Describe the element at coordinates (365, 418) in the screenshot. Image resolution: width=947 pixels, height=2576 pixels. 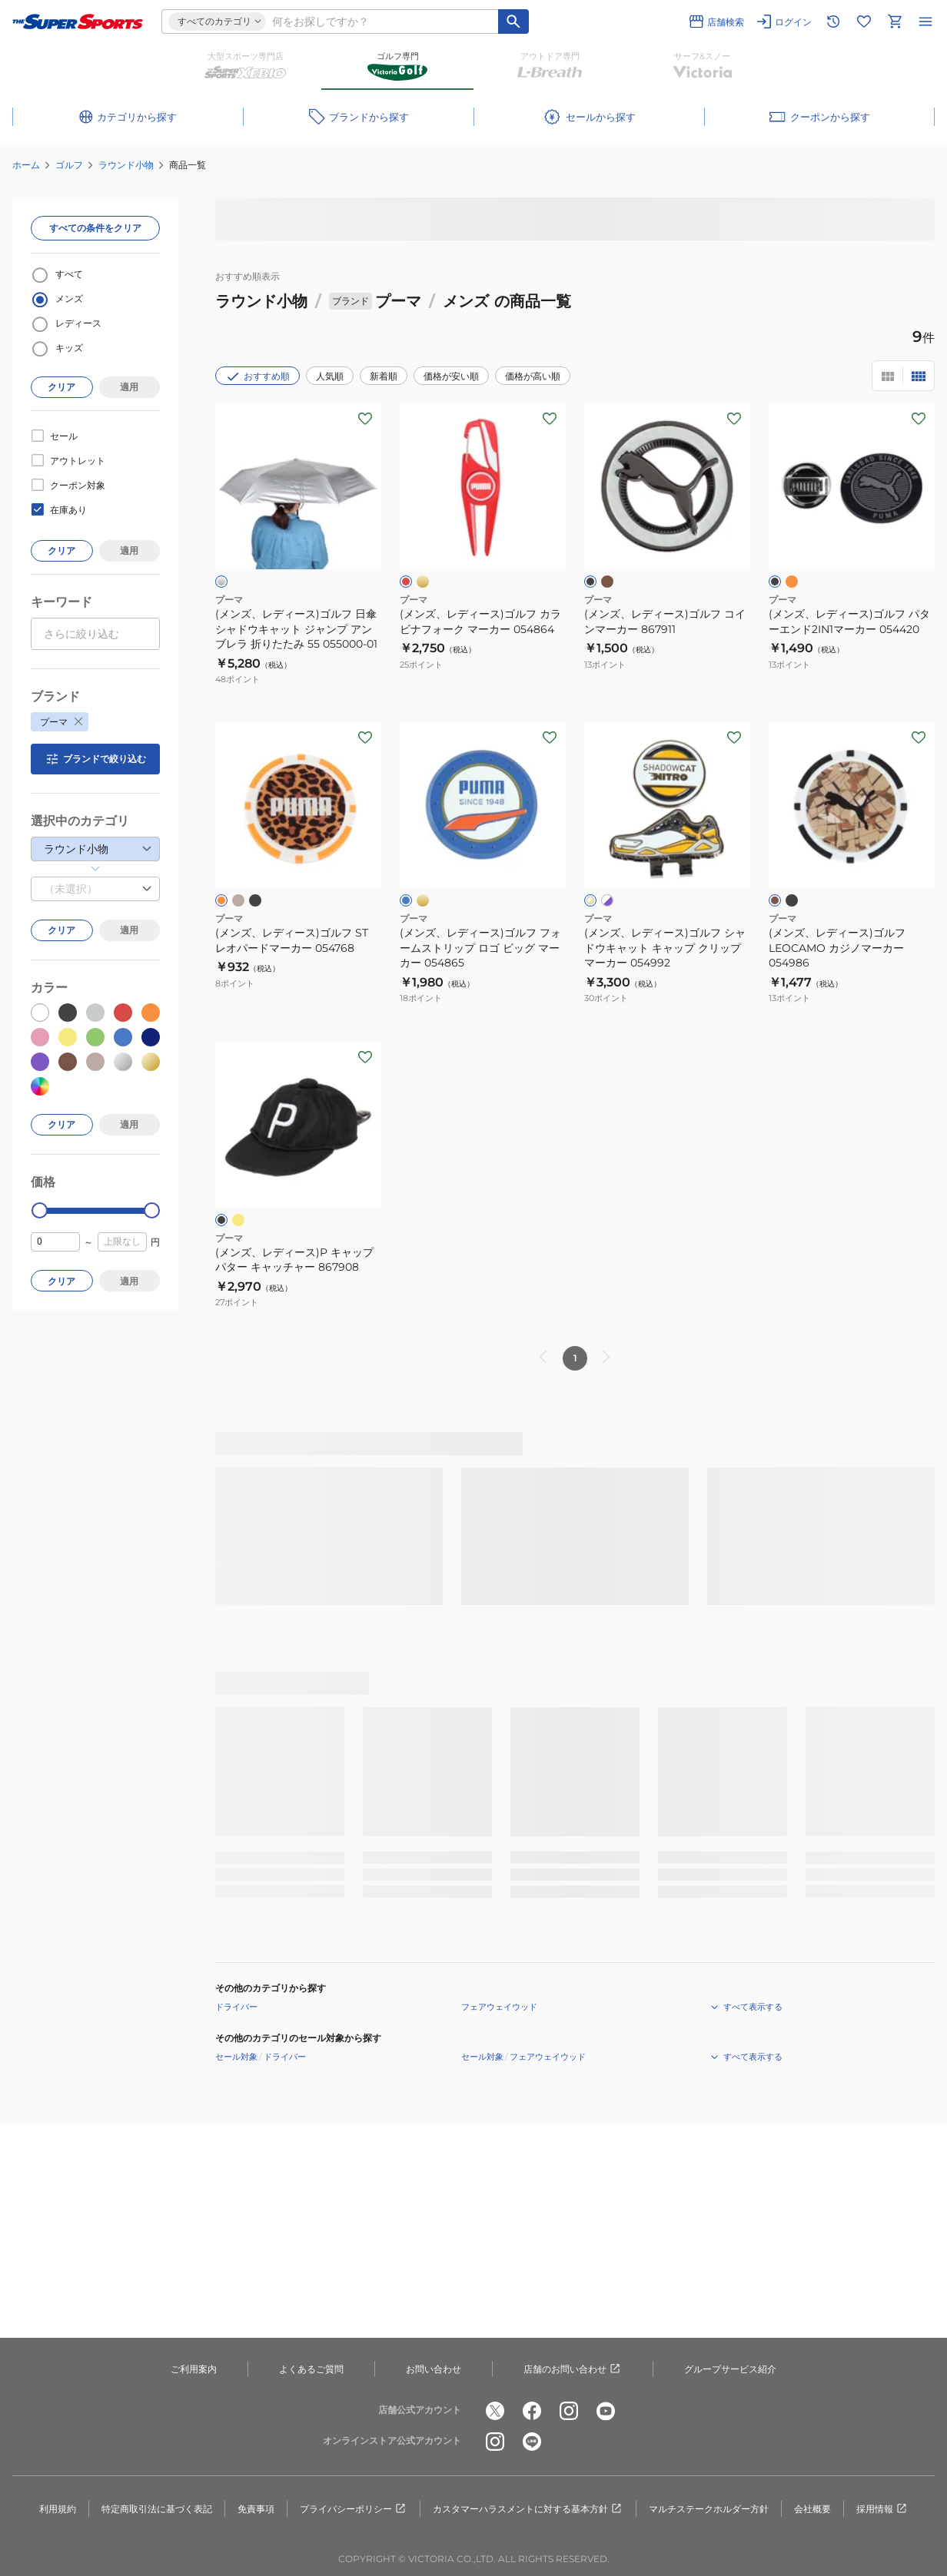
I see `[お気に入りボタン]` at that location.